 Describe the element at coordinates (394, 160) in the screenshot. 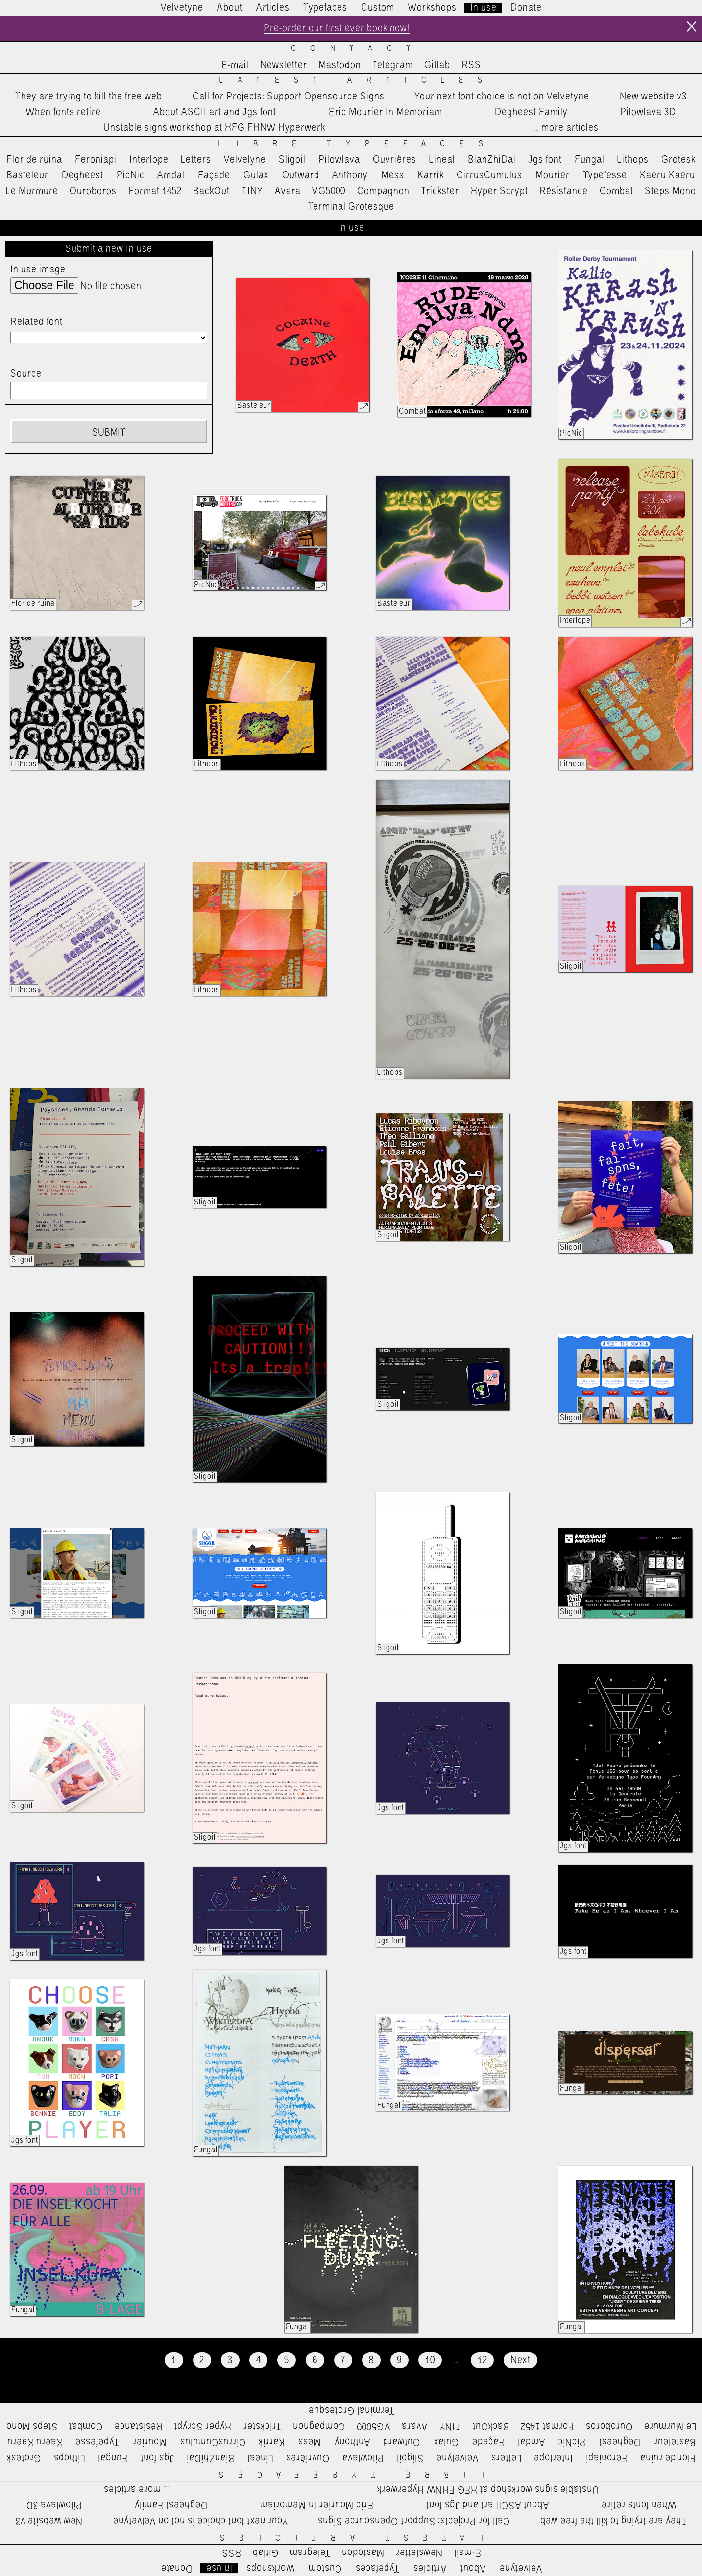

I see `Ouvrières` at that location.